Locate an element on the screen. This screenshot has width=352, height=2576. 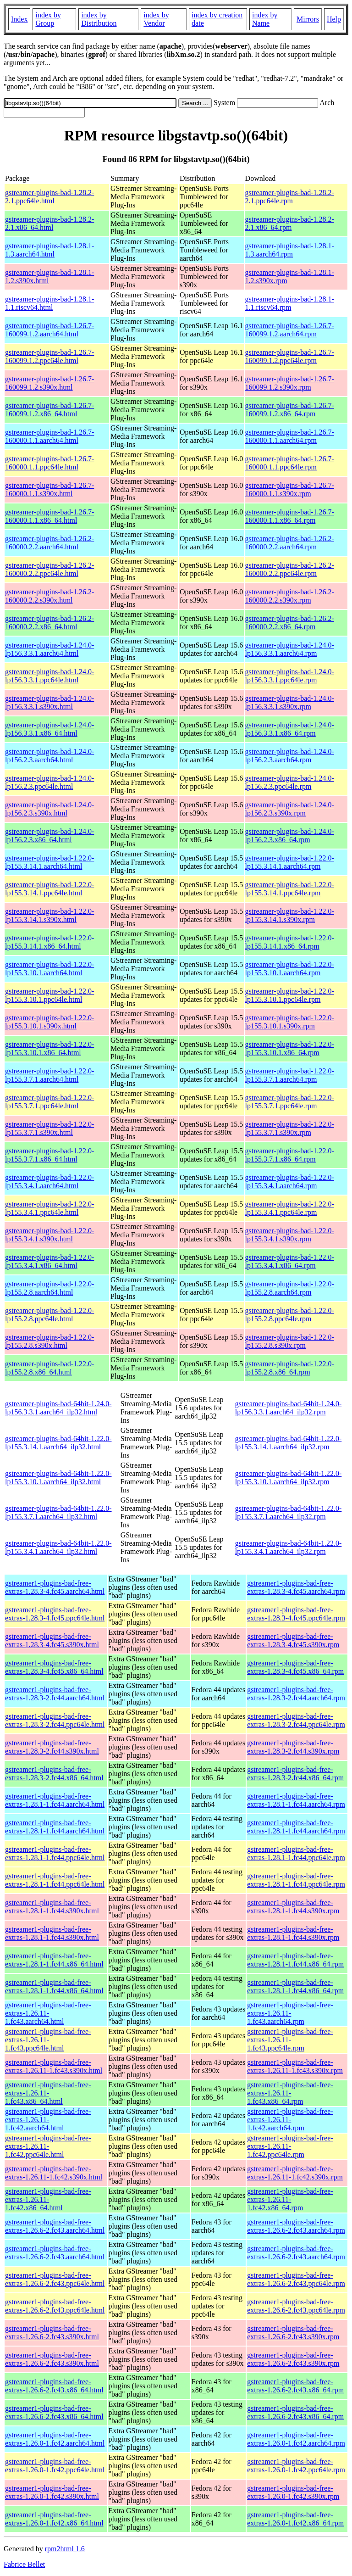
Fabrice Bellet is located at coordinates (24, 2564).